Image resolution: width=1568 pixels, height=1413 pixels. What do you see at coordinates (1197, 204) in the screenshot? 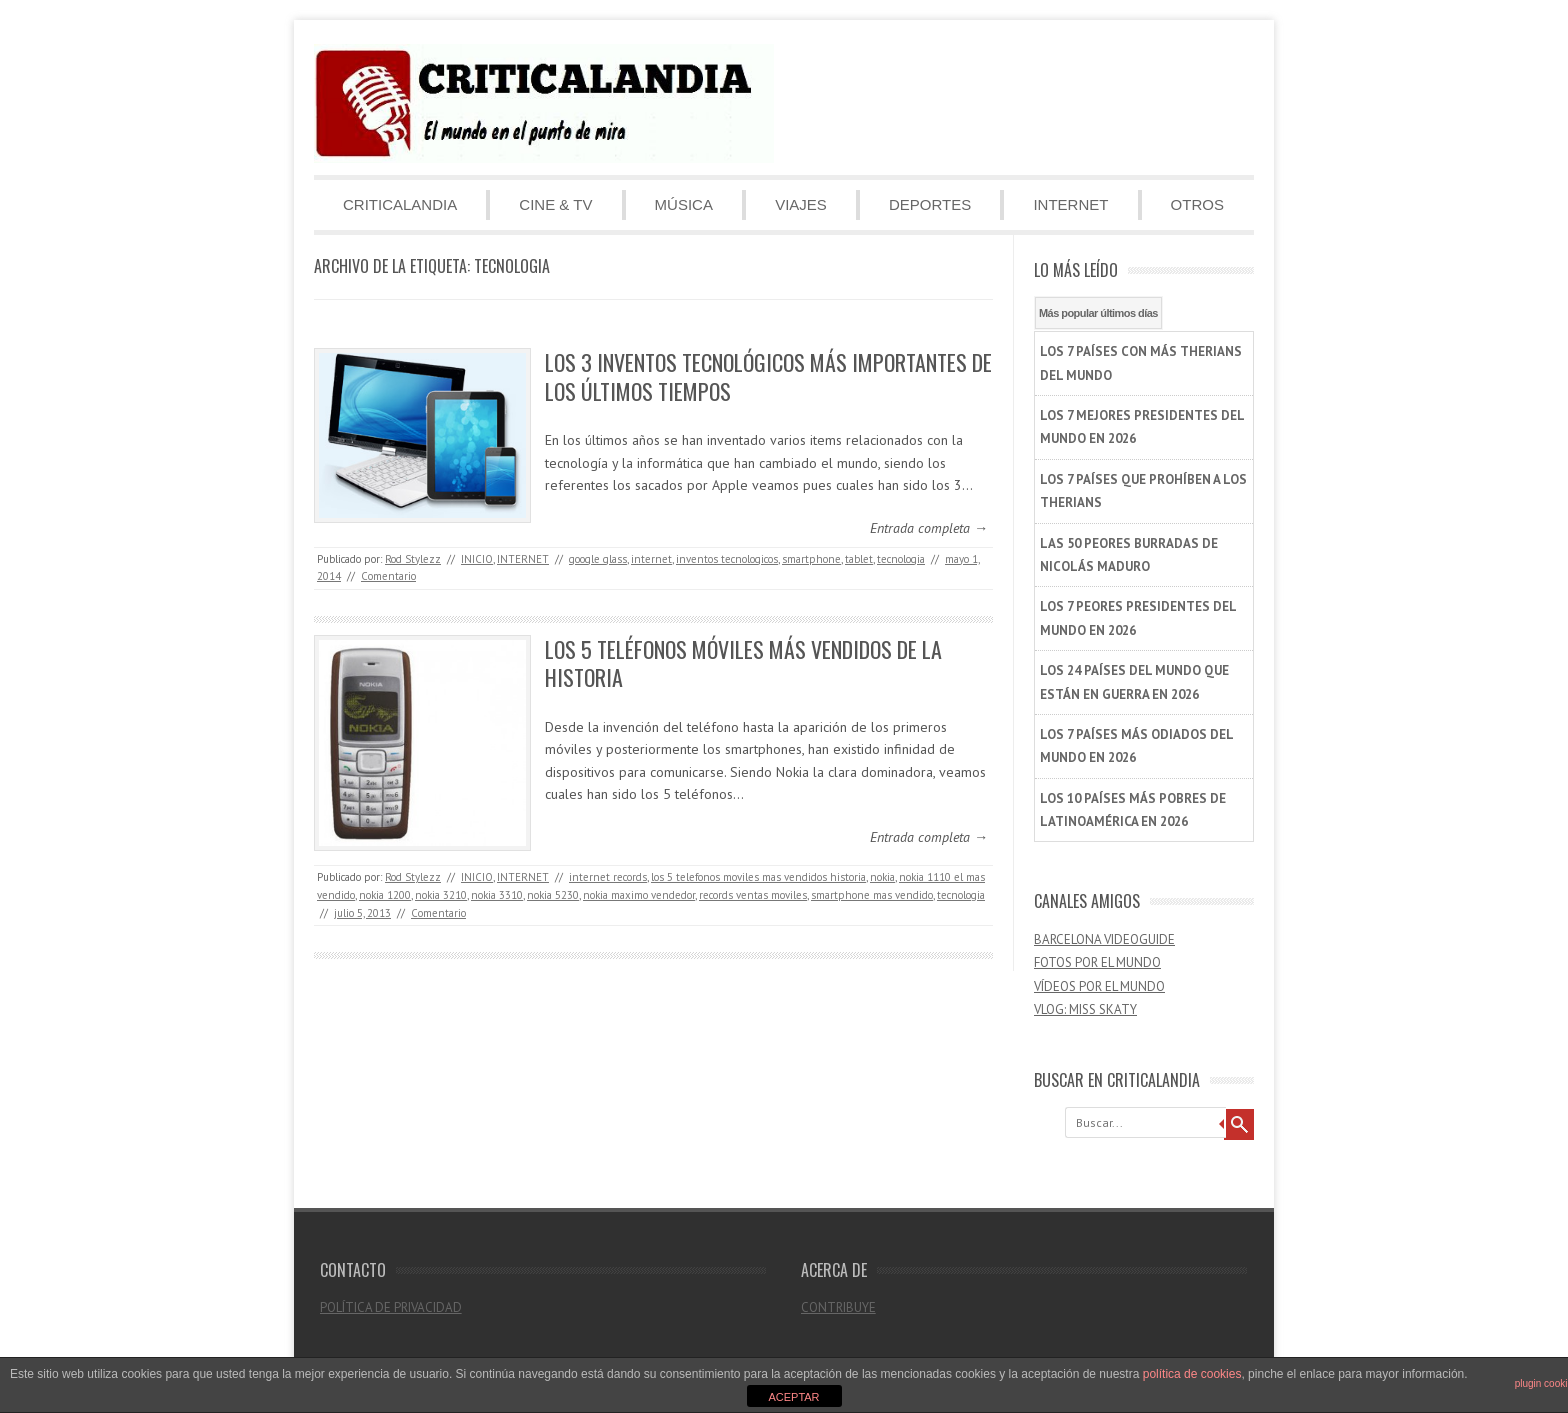
I see `OTROS` at bounding box center [1197, 204].